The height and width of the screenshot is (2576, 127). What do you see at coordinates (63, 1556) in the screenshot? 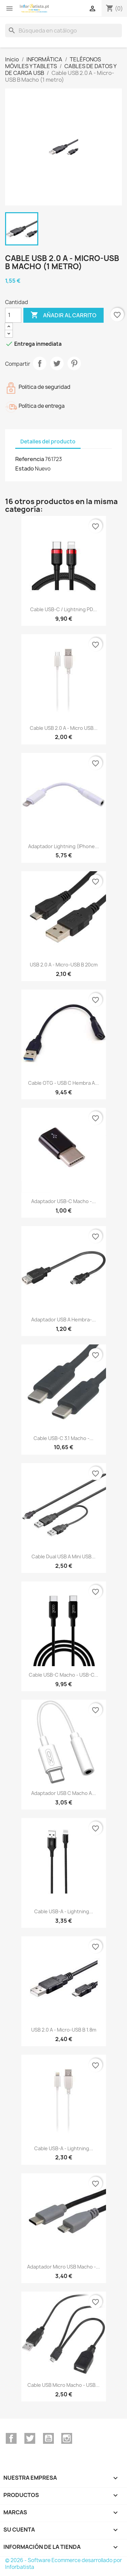
I see `Cable dual USB a Mini USB...` at bounding box center [63, 1556].